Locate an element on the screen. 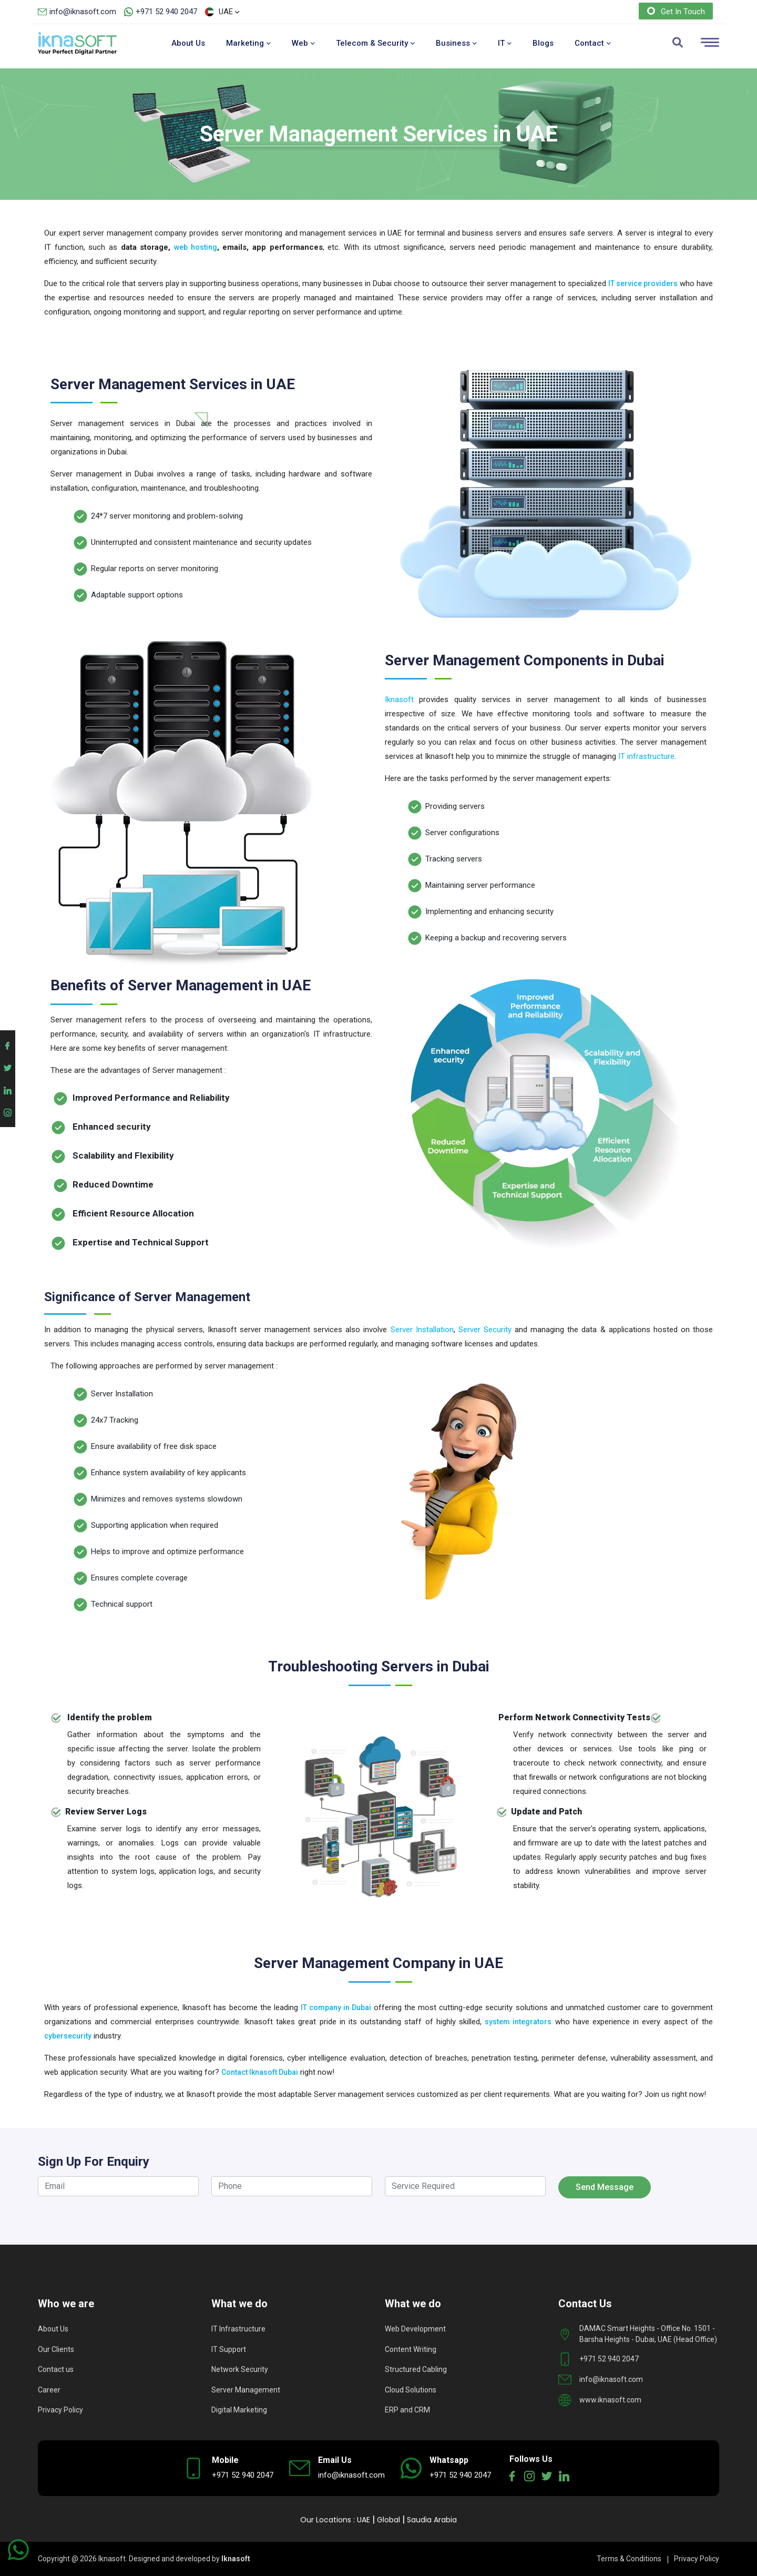  [Iknasoft linkedin account] is located at coordinates (8, 1088).